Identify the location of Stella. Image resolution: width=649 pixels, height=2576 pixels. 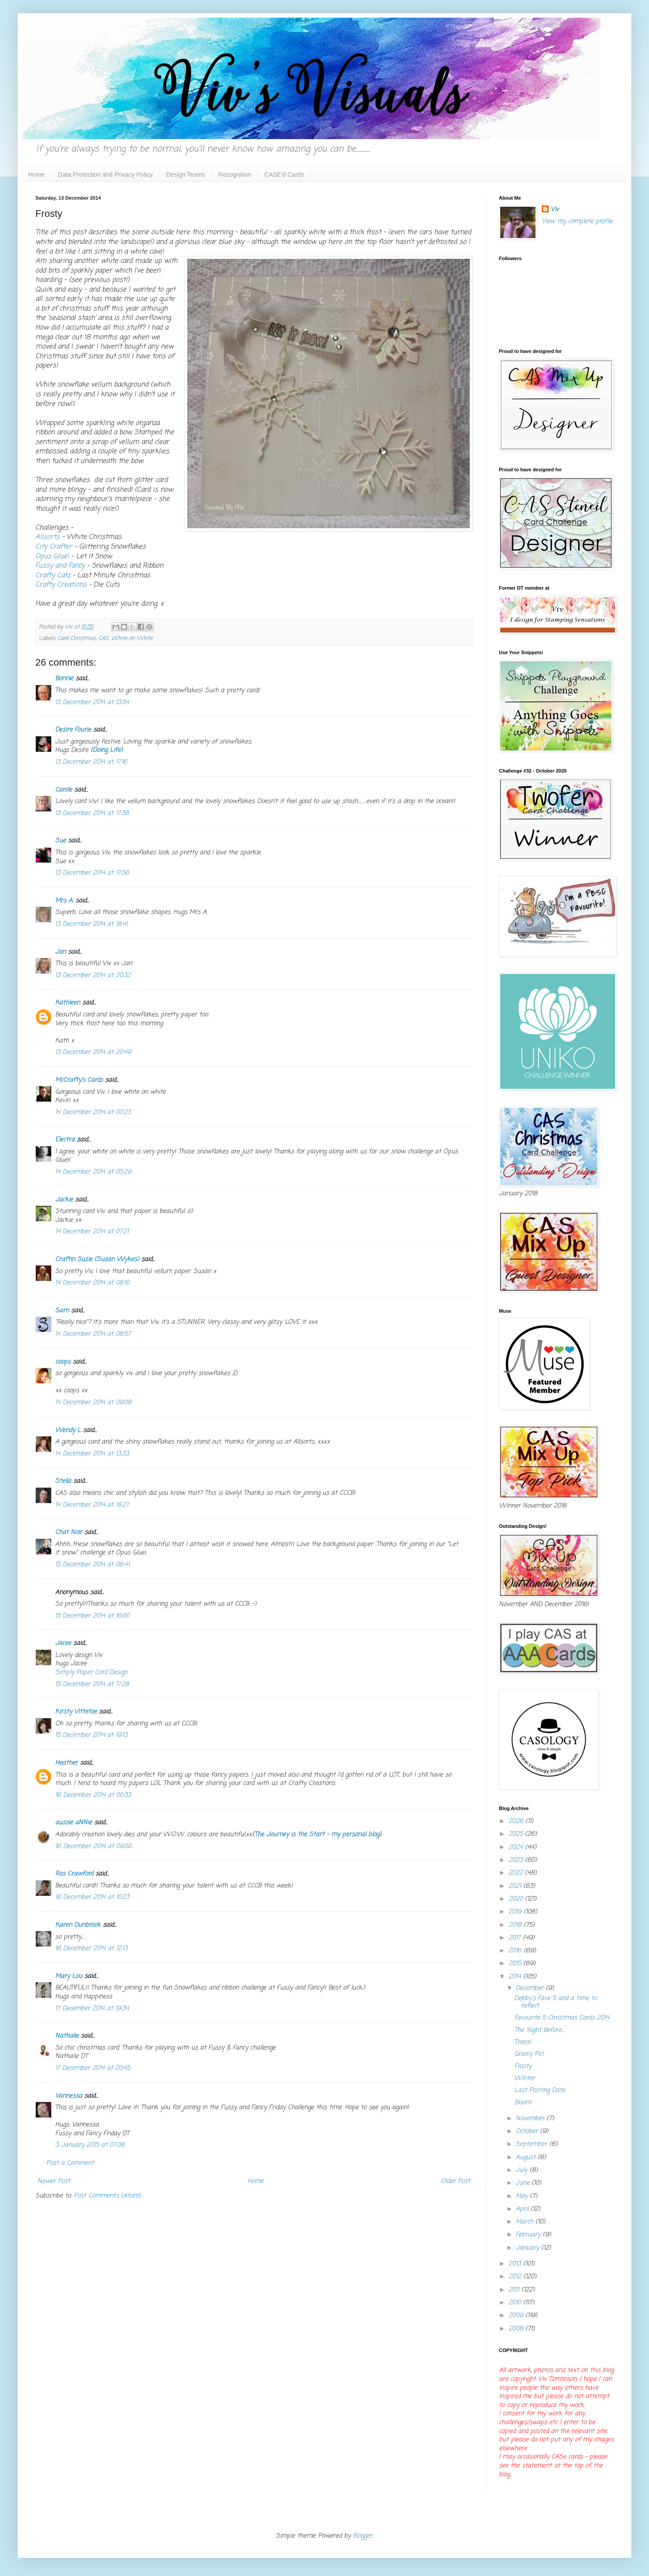
(63, 1481).